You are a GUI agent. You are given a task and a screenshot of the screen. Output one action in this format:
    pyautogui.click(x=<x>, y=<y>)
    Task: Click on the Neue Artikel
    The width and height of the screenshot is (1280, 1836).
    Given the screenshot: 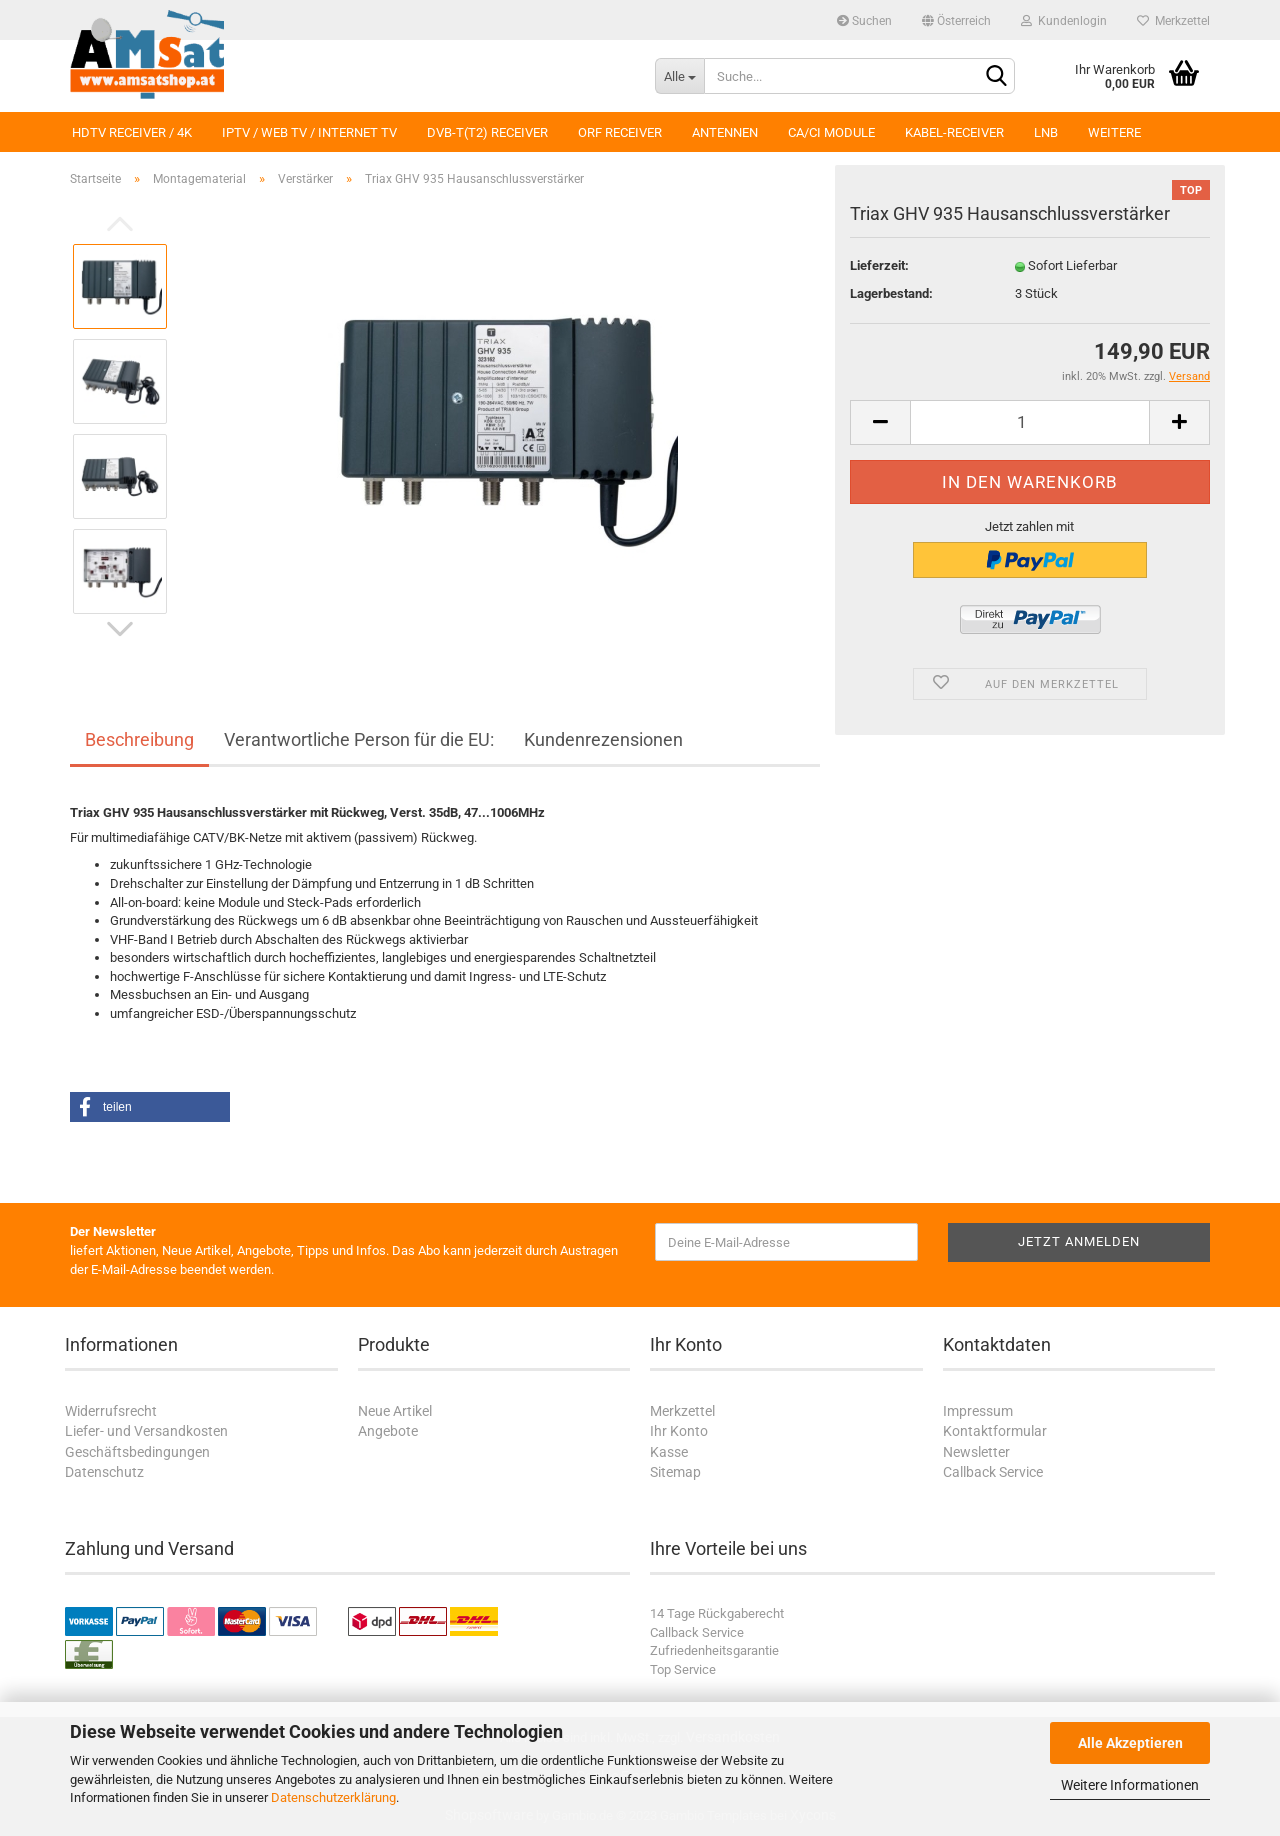 What is the action you would take?
    pyautogui.click(x=395, y=1411)
    